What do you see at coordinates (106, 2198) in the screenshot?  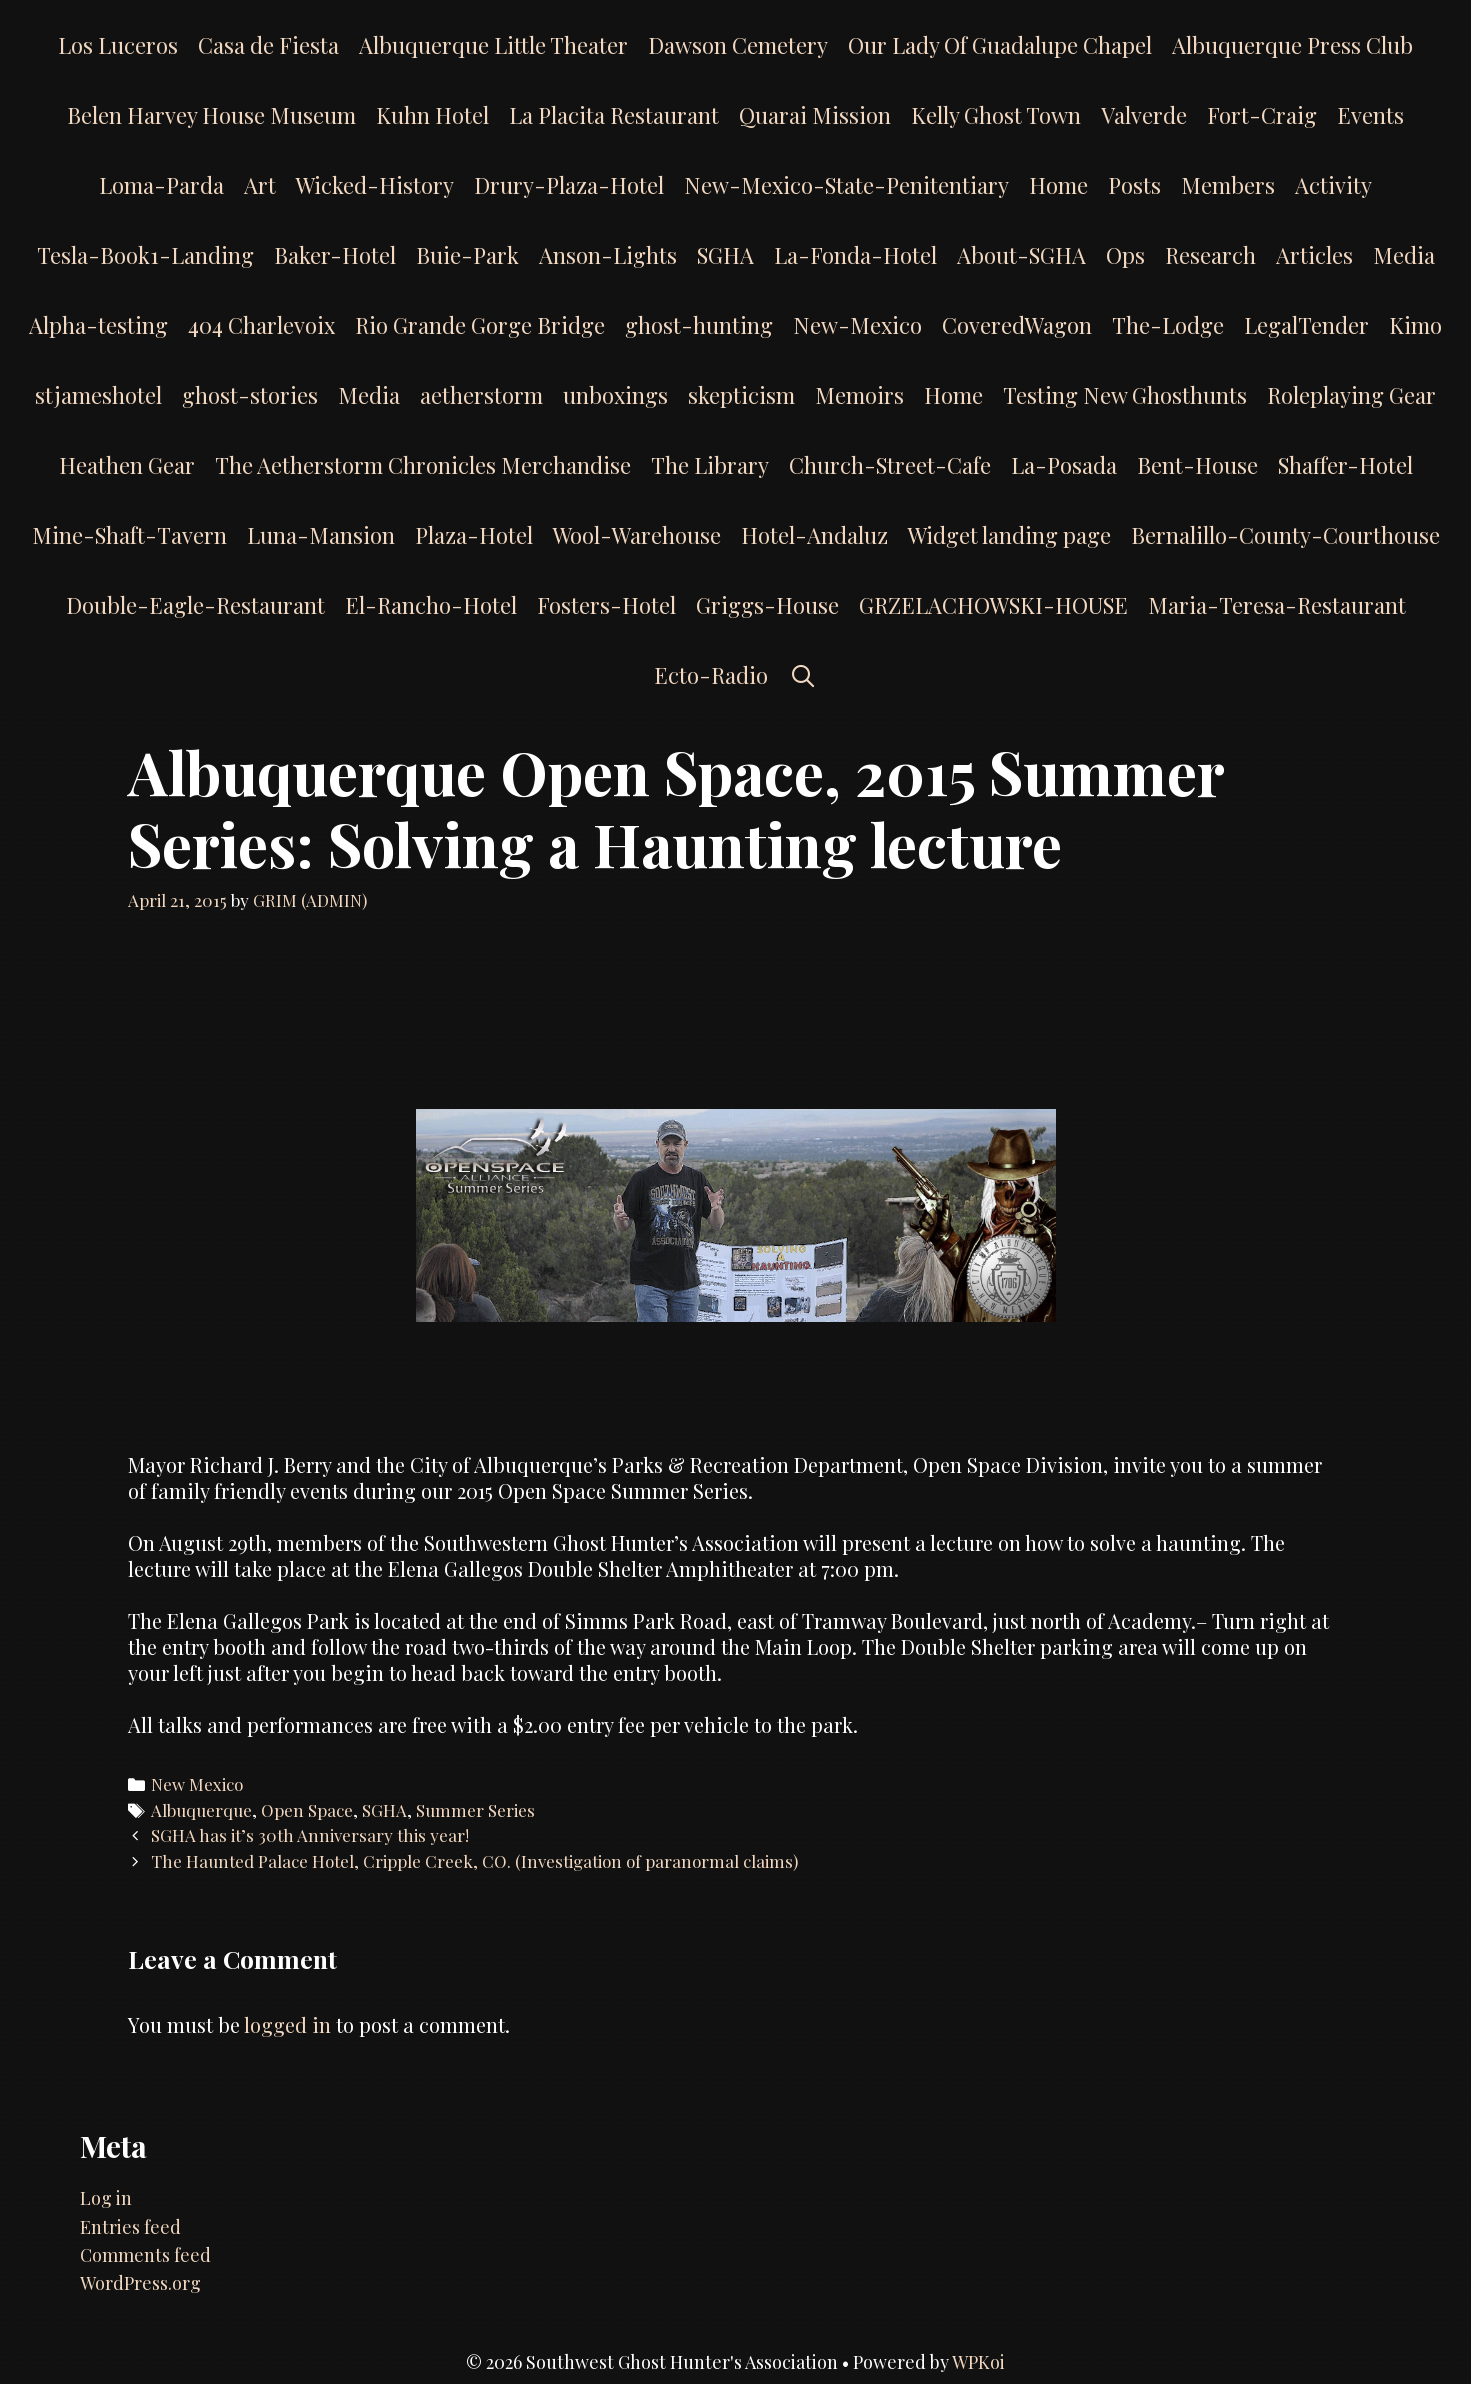 I see `Log in` at bounding box center [106, 2198].